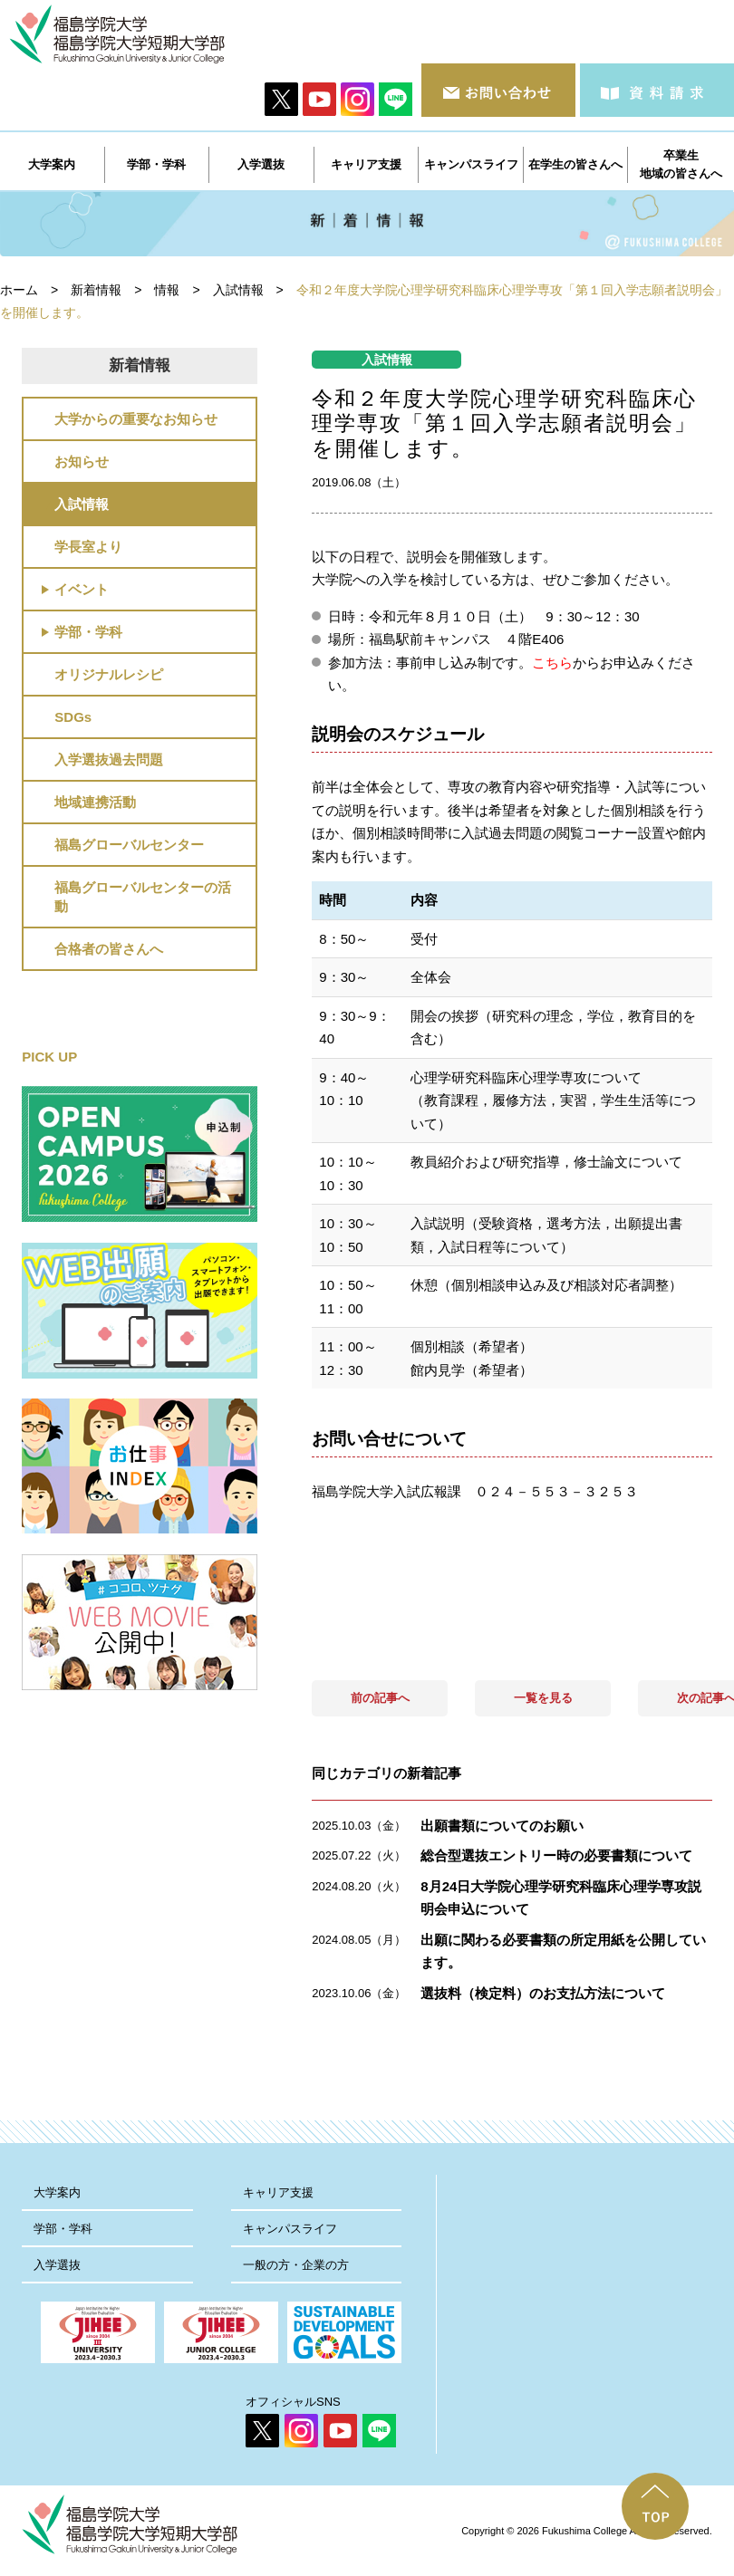 This screenshot has height=2576, width=734. I want to click on お知らせ, so click(81, 461).